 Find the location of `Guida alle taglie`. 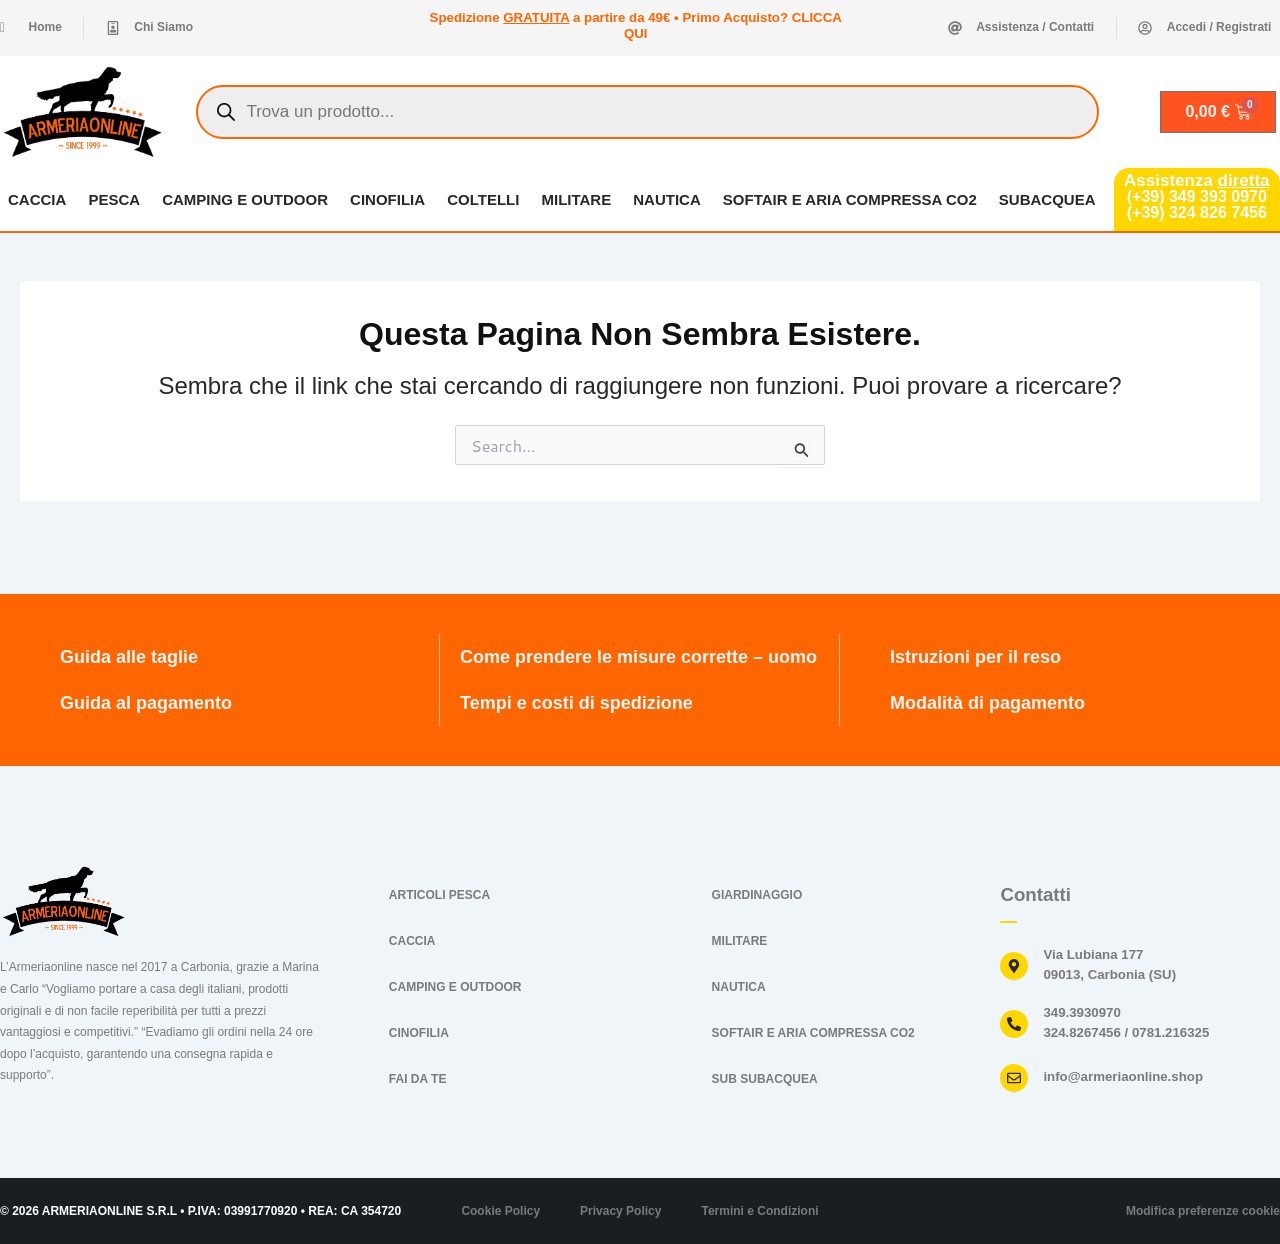

Guida alle taglie is located at coordinates (129, 657).